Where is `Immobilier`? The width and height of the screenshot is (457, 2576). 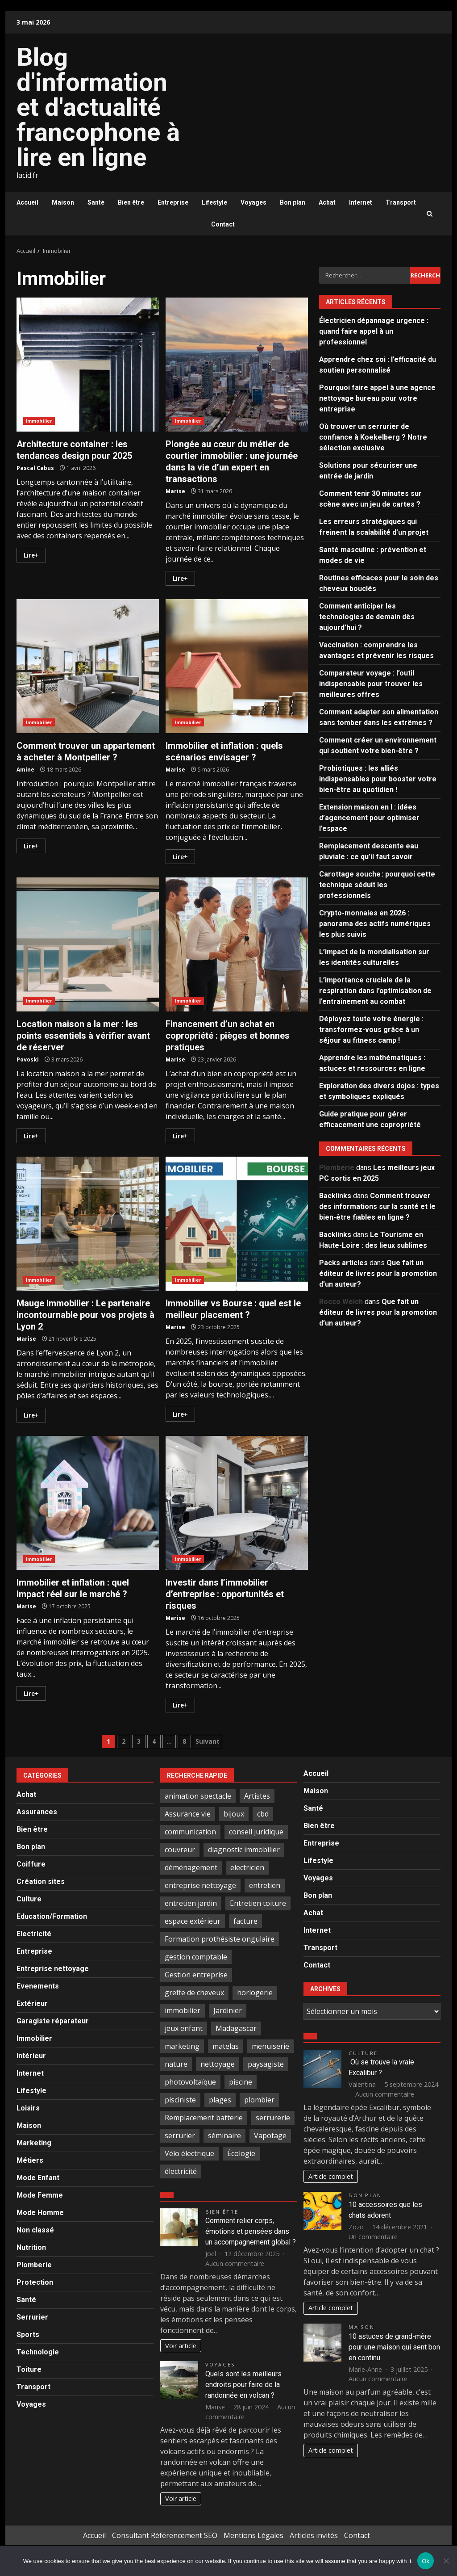 Immobilier is located at coordinates (39, 421).